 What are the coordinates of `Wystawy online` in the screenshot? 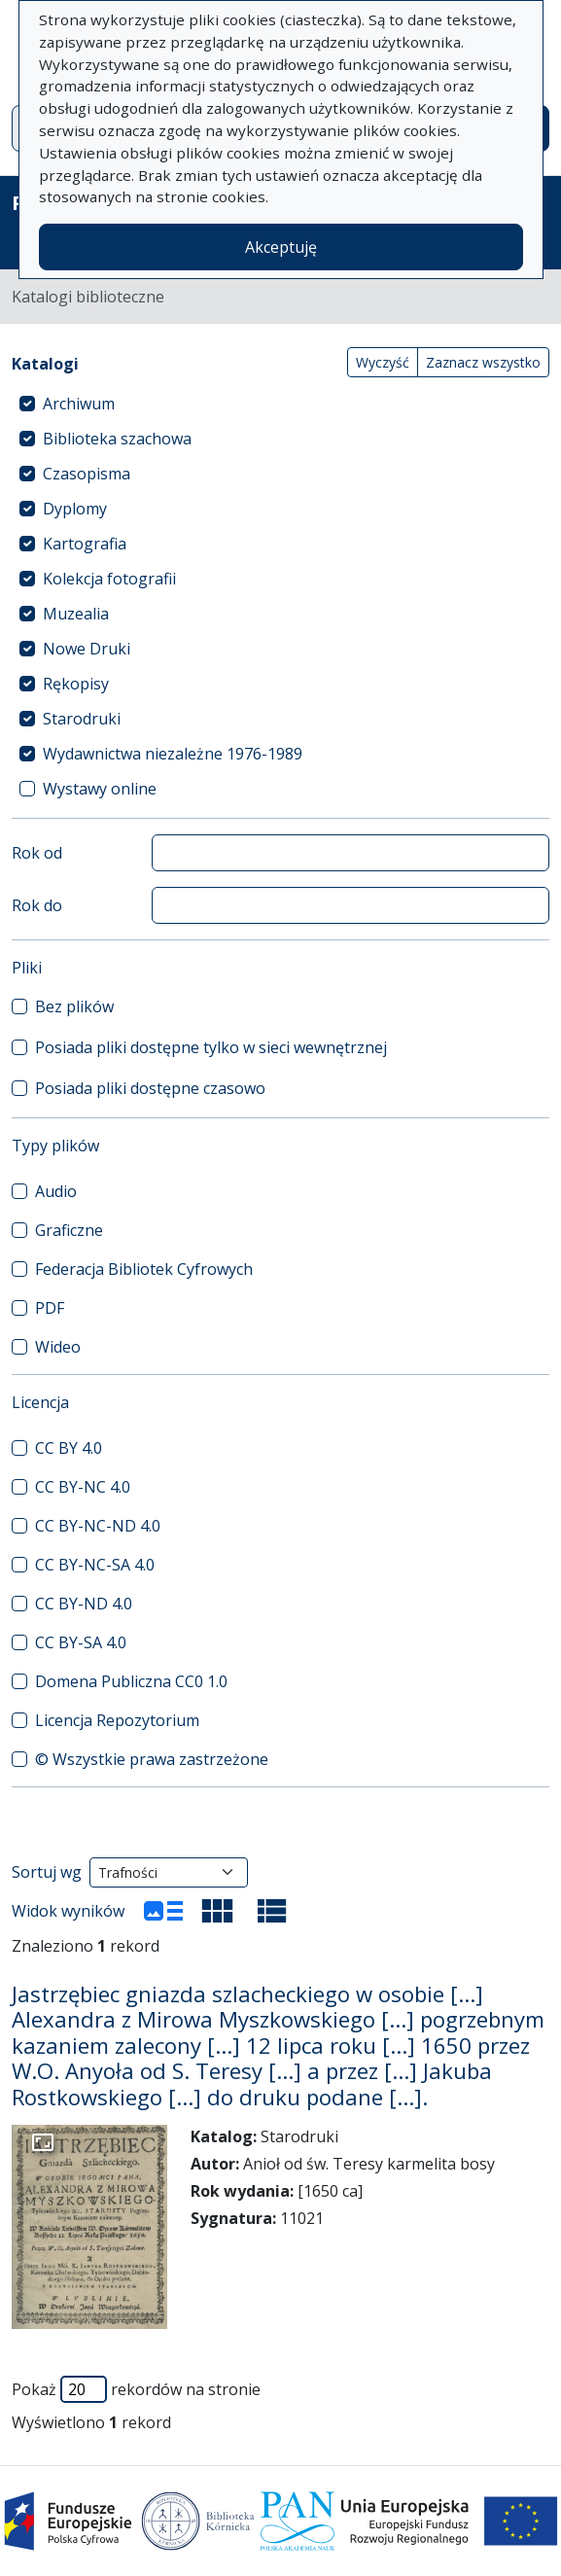 It's located at (100, 788).